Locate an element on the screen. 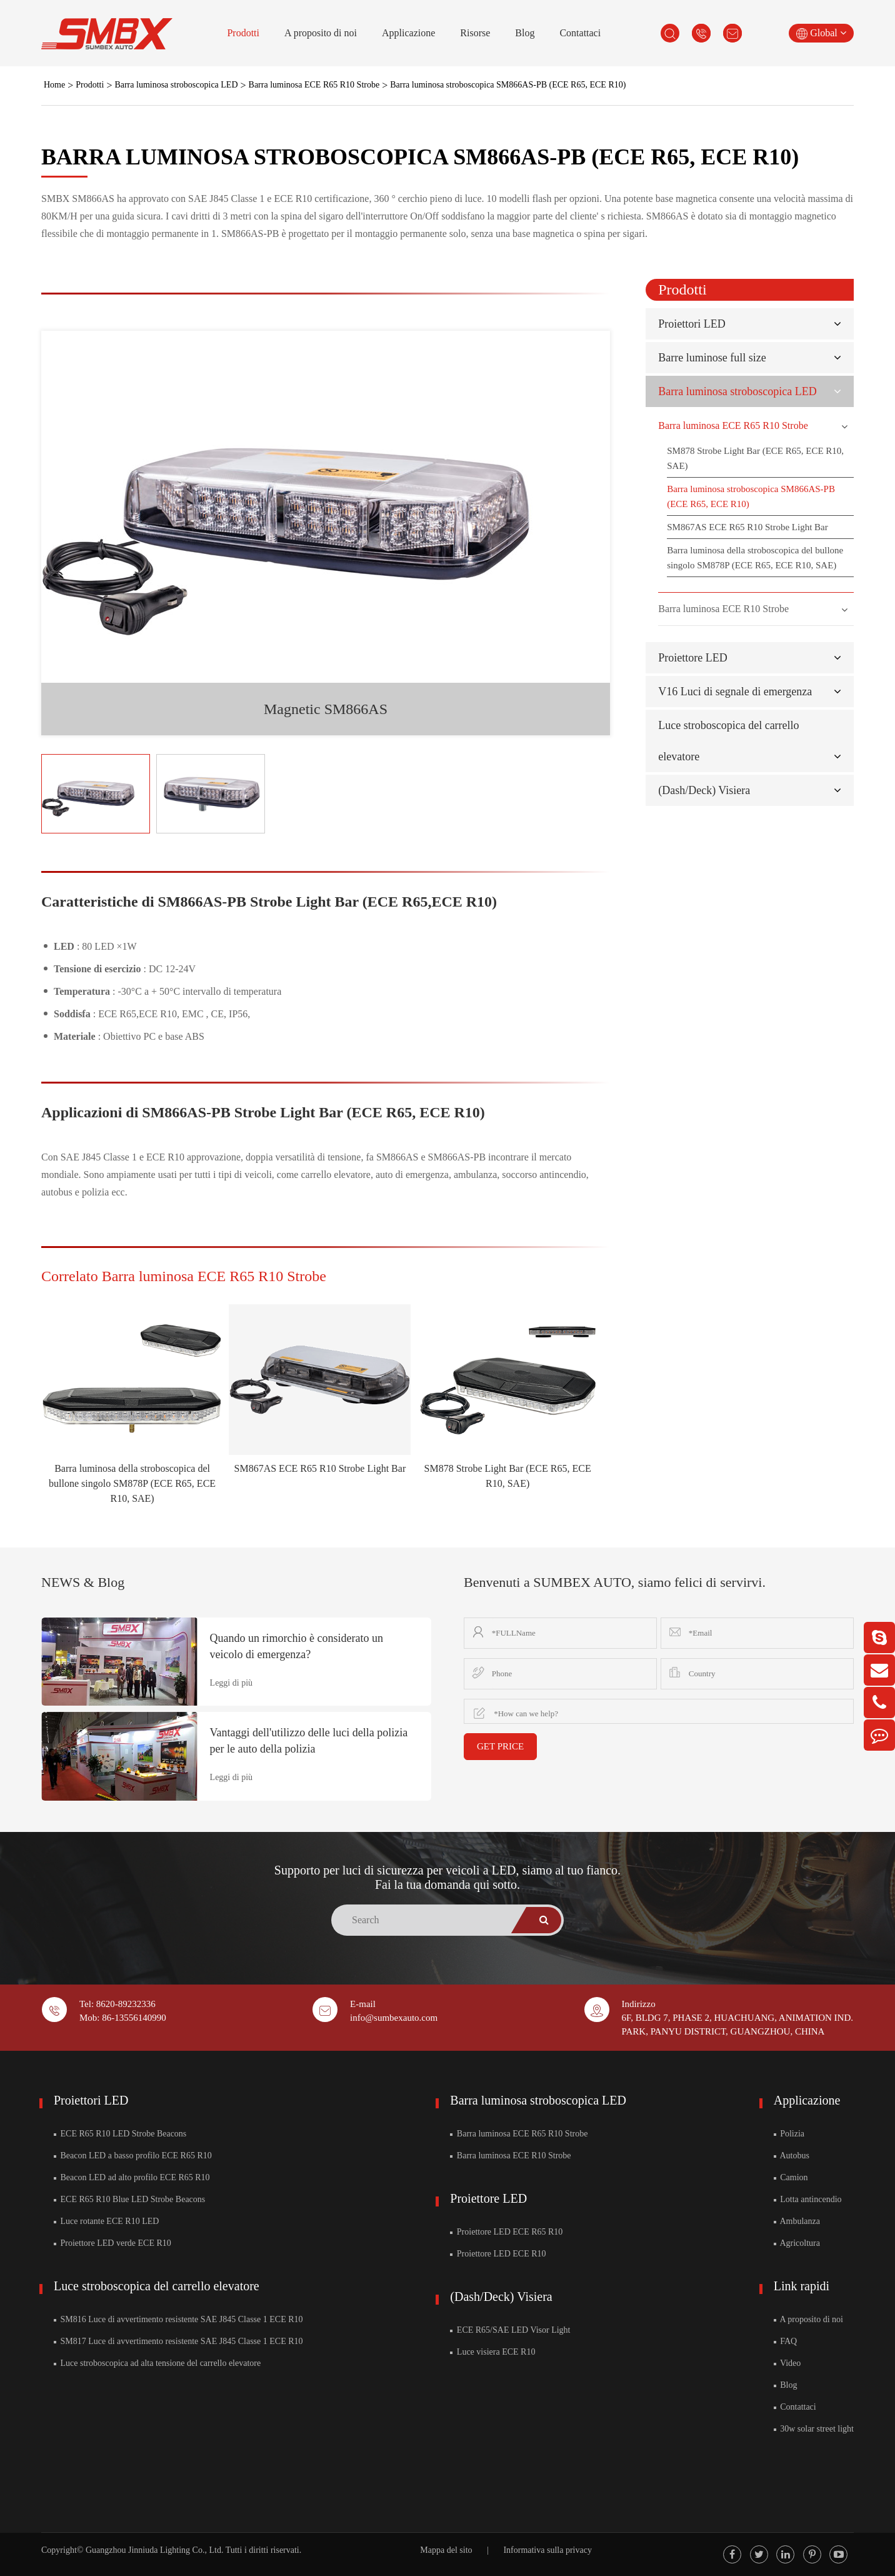  Guangzhou Jinniuda Lighting Co., Ltd. is located at coordinates (154, 2550).